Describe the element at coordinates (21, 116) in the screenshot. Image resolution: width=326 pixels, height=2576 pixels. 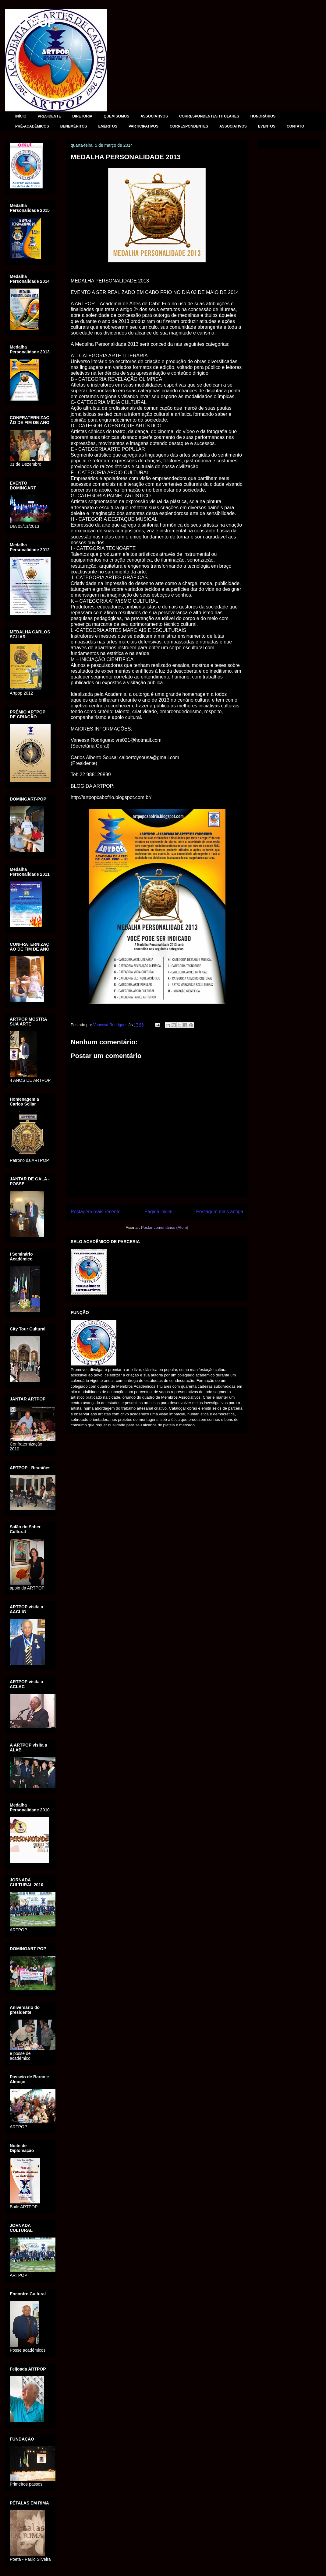
I see `INÍCIO` at that location.